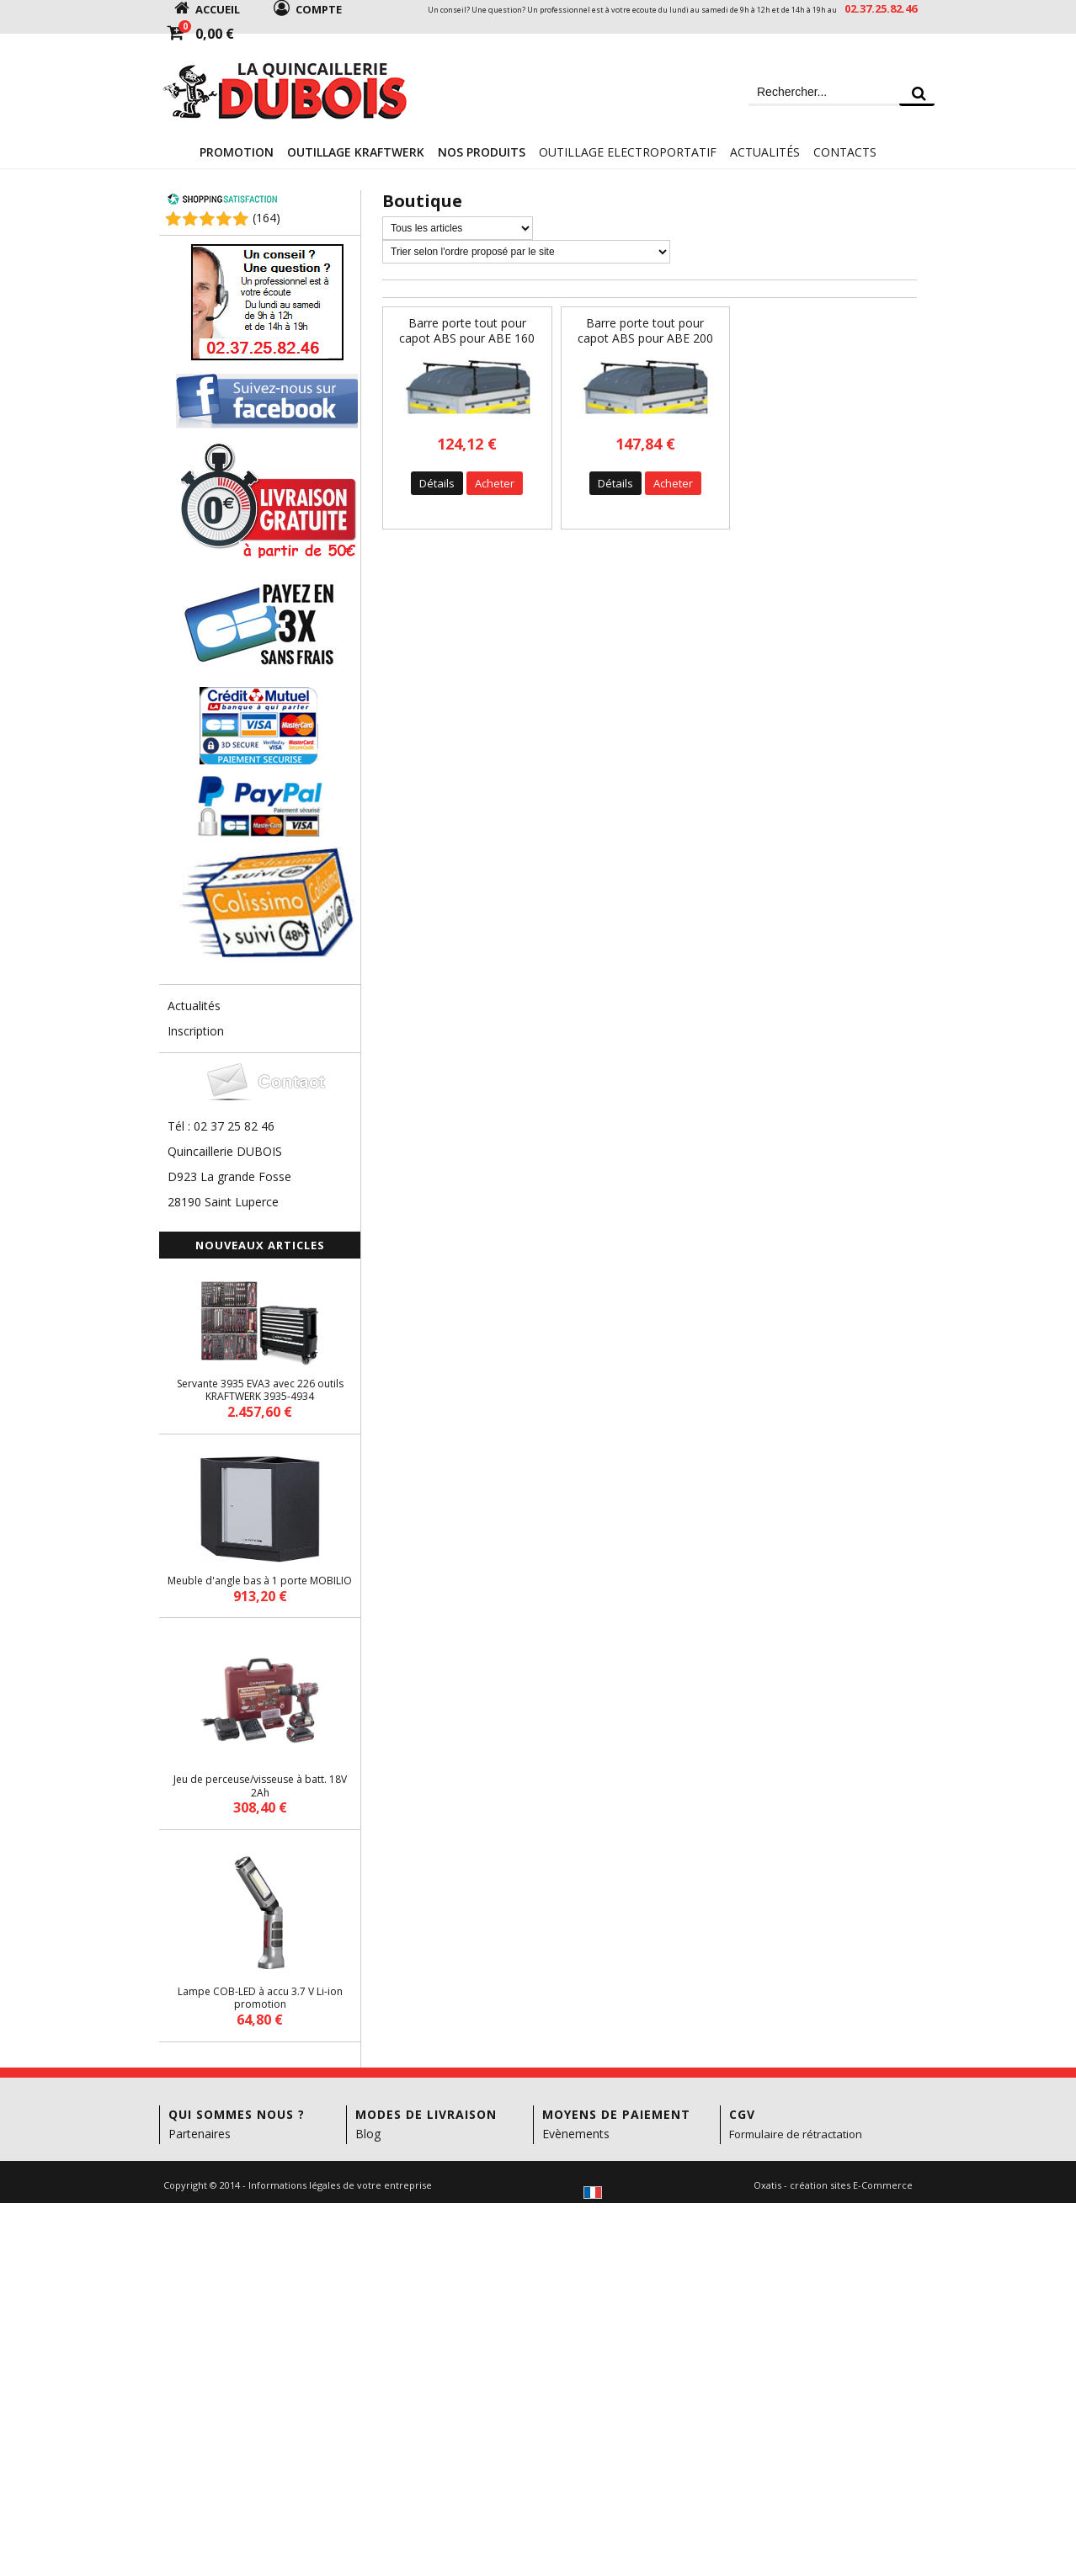 This screenshot has width=1076, height=2576. What do you see at coordinates (229, 1176) in the screenshot?
I see `D923 La grande Fosse` at bounding box center [229, 1176].